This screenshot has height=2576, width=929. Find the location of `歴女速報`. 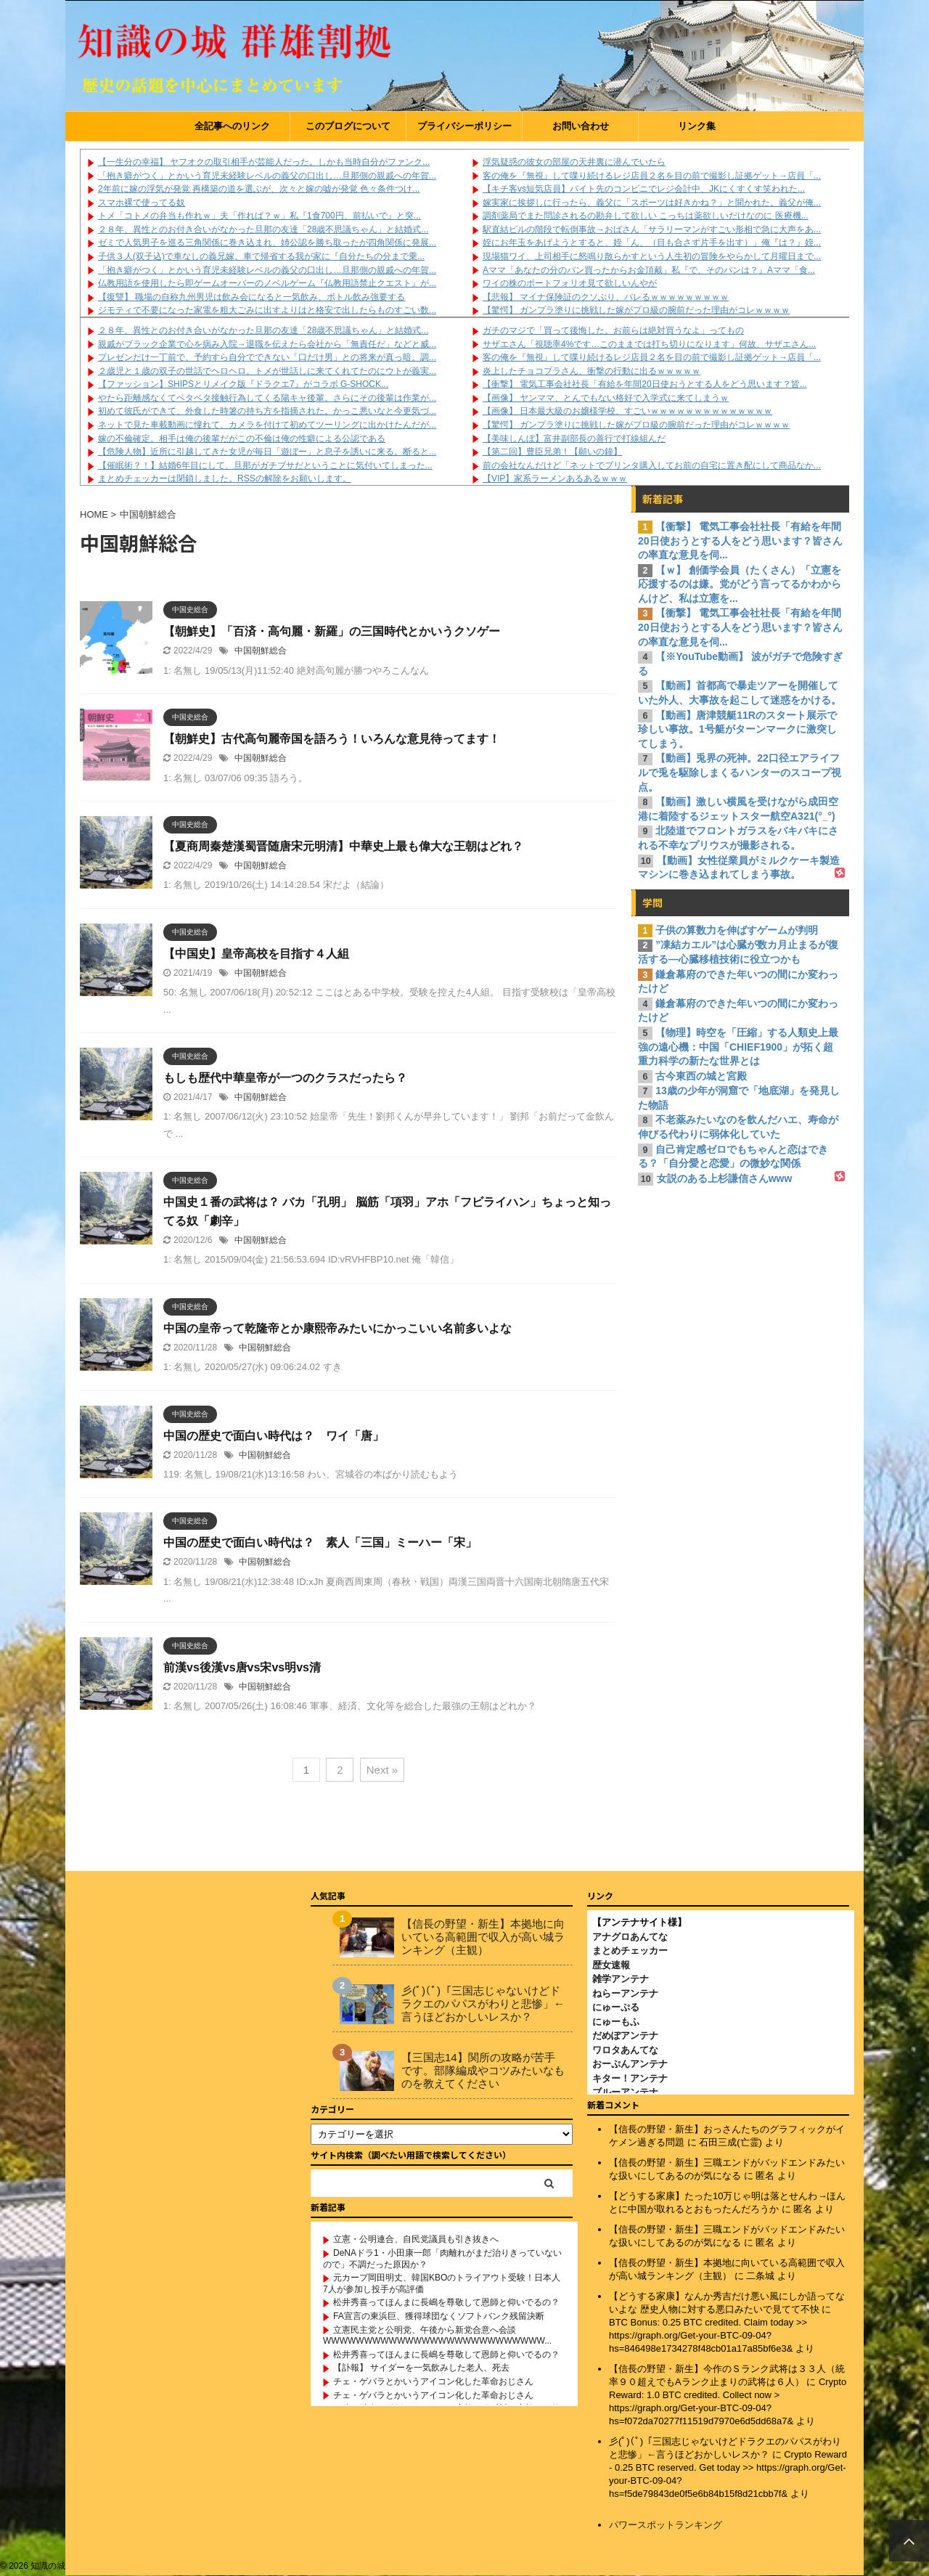

歴女速報 is located at coordinates (611, 1965).